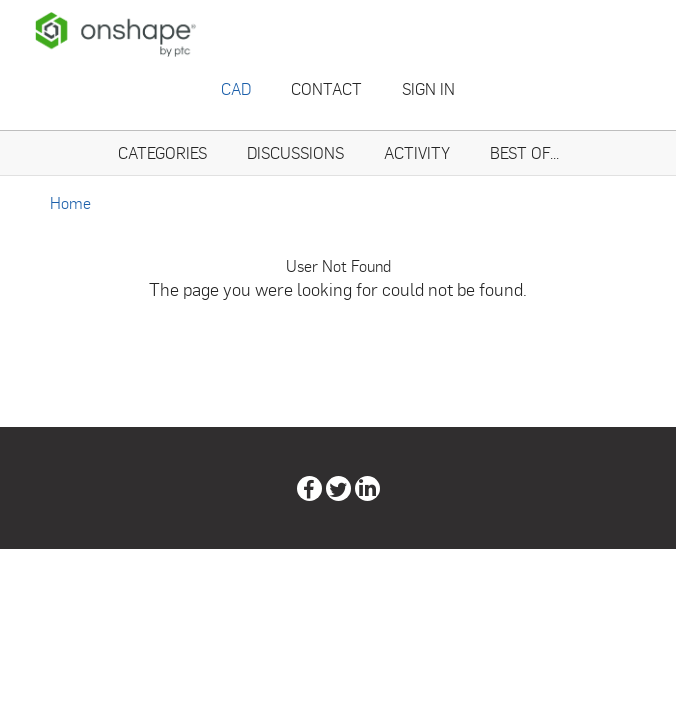 Image resolution: width=676 pixels, height=720 pixels. What do you see at coordinates (524, 152) in the screenshot?
I see `Best Of...` at bounding box center [524, 152].